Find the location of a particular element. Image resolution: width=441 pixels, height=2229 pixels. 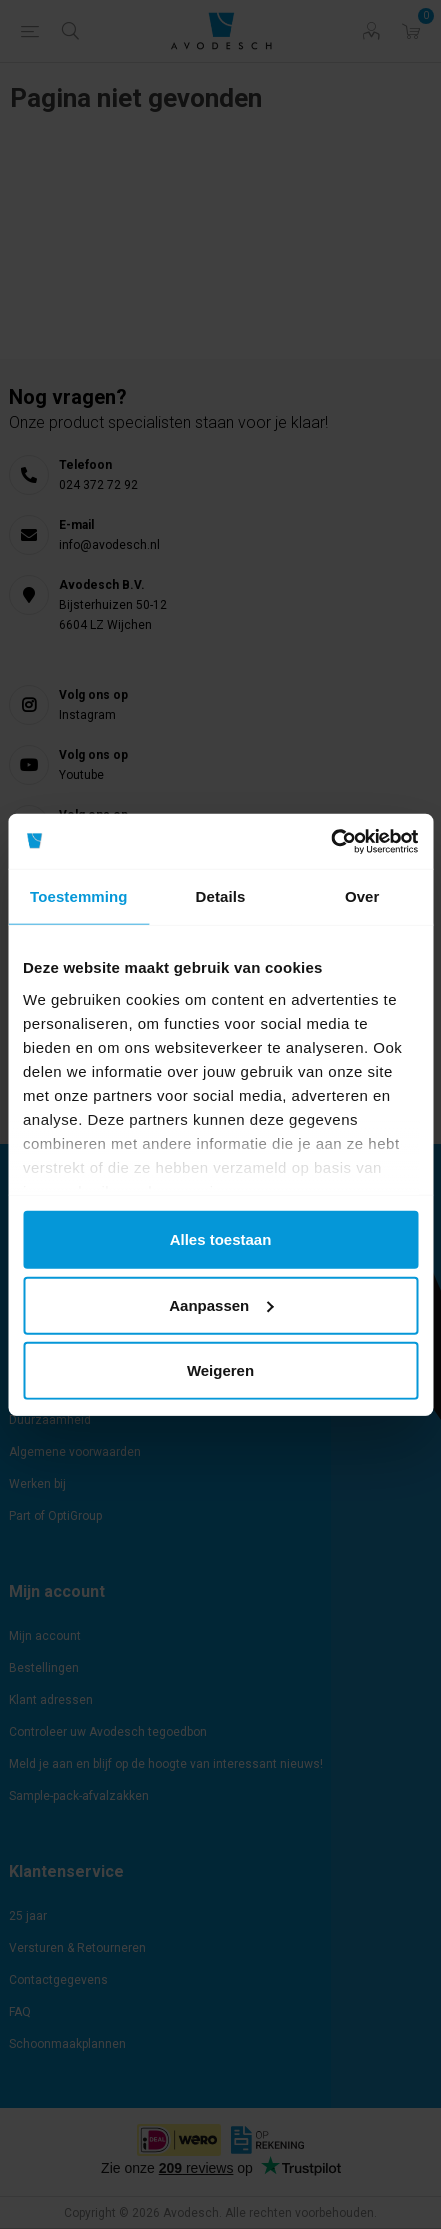

Details [tab] is located at coordinates (221, 896).